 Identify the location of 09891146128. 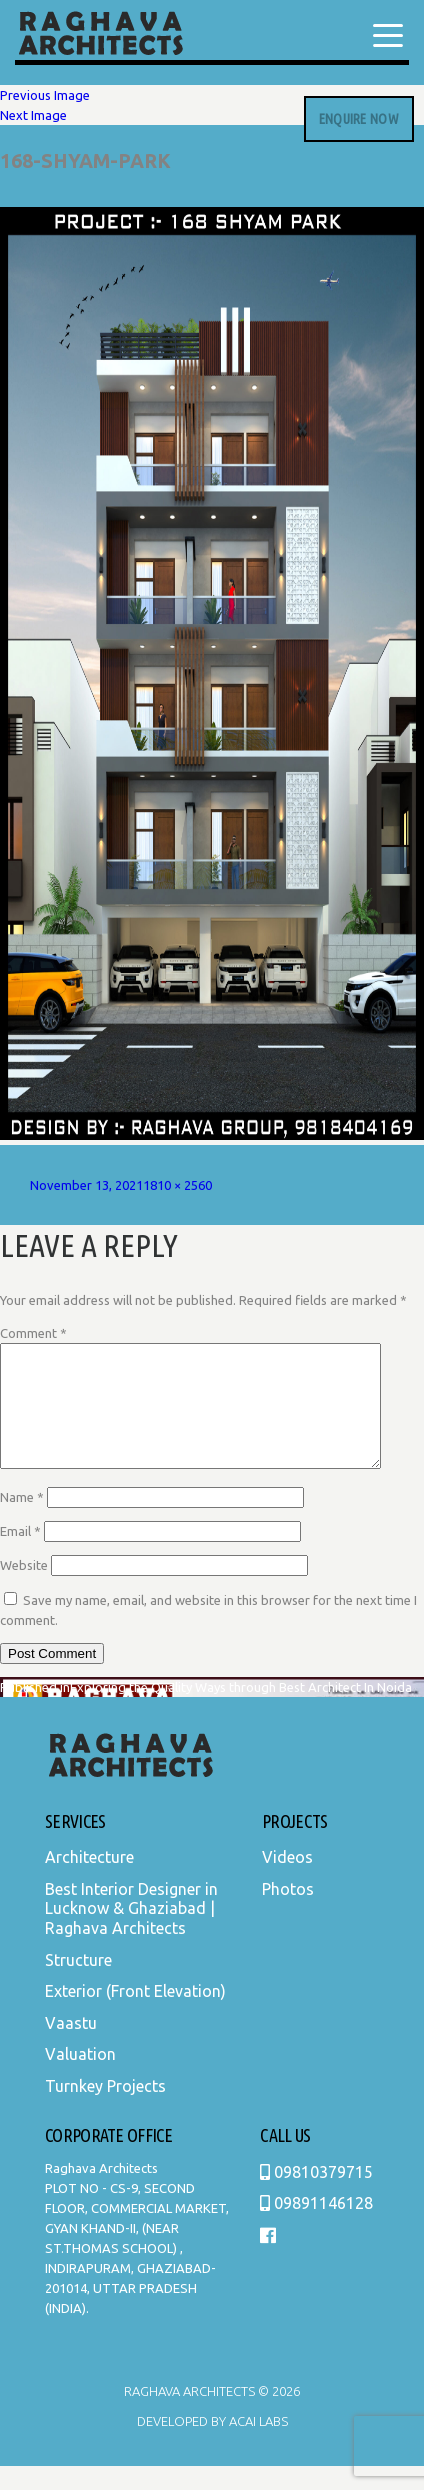
(316, 2227).